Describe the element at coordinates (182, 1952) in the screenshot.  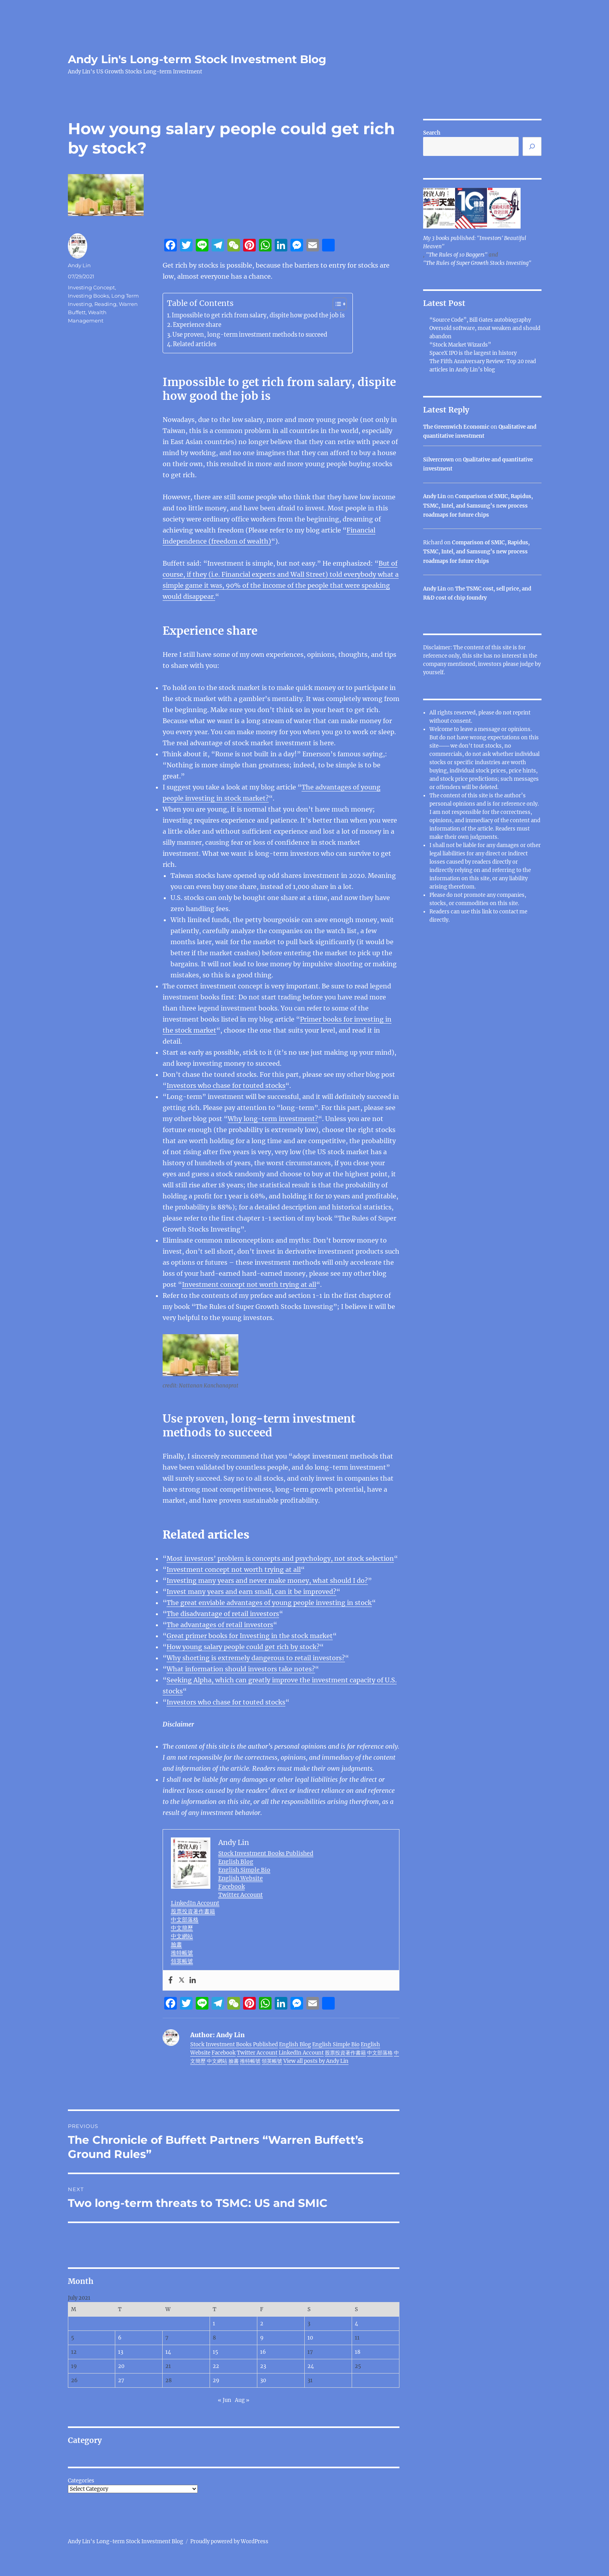
I see `推特帳號` at that location.